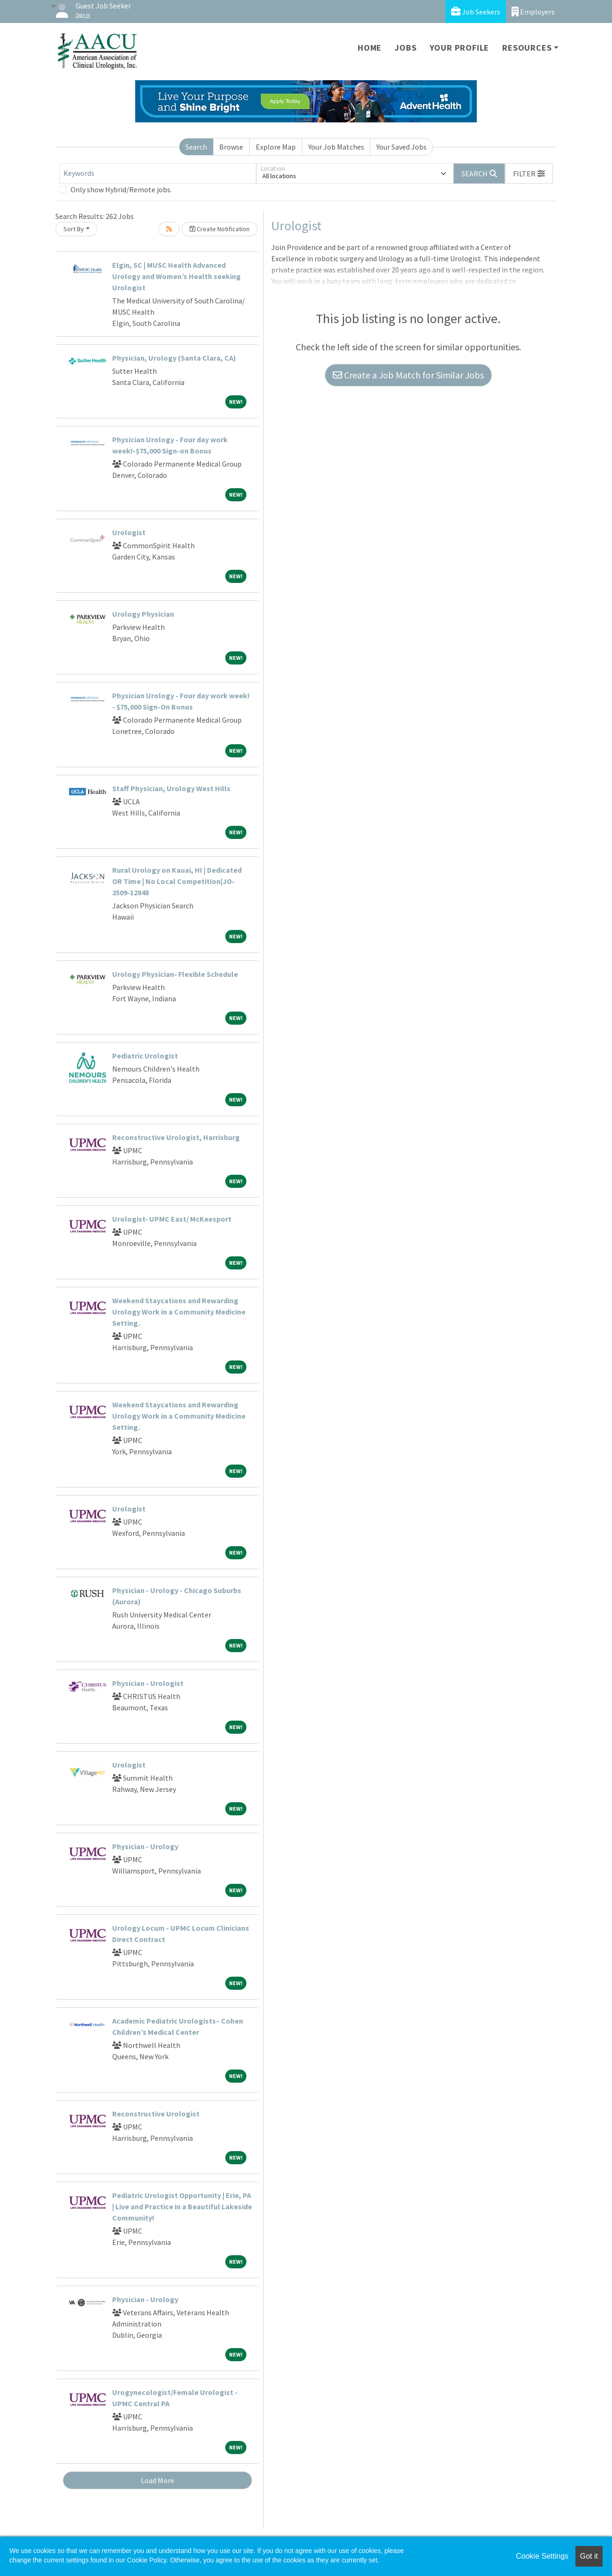 This screenshot has width=612, height=2576. Describe the element at coordinates (460, 47) in the screenshot. I see `Your Profile` at that location.